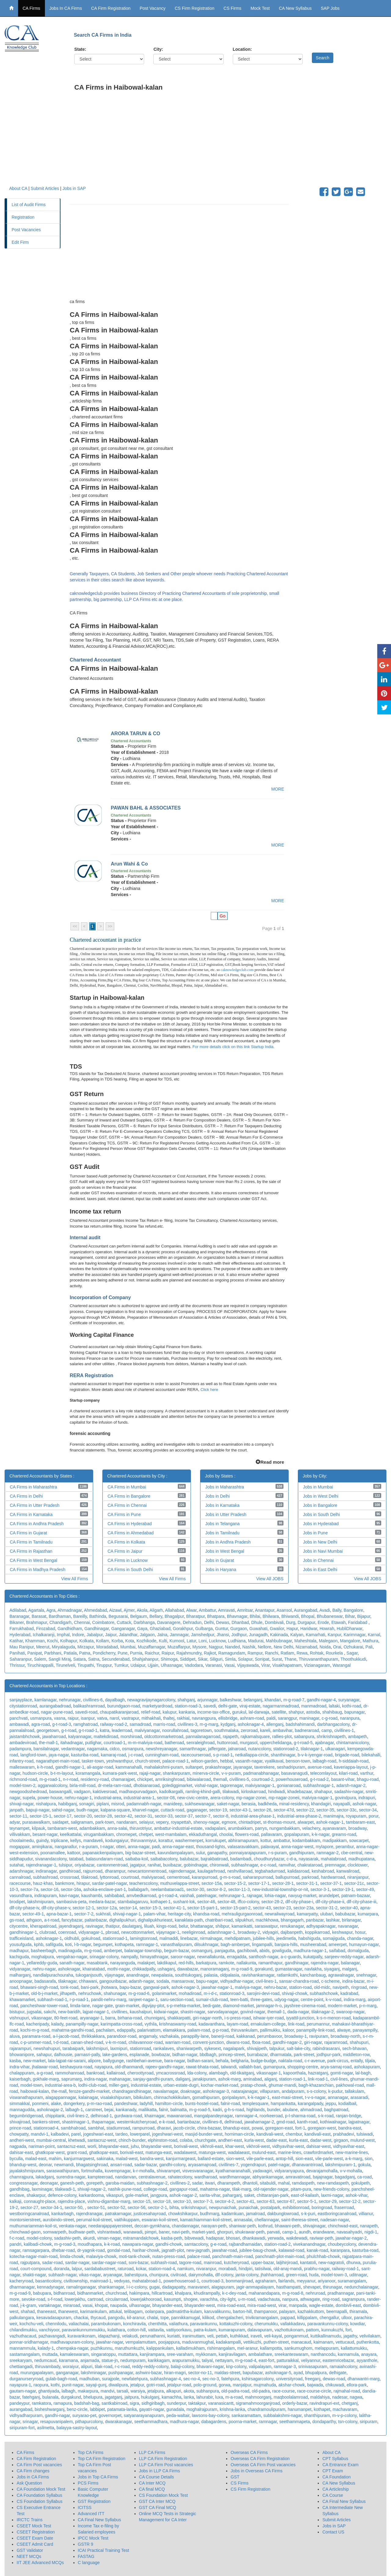 The height and width of the screenshot is (2576, 391). What do you see at coordinates (124, 2189) in the screenshot?
I see `nashik-pune-road` at bounding box center [124, 2189].